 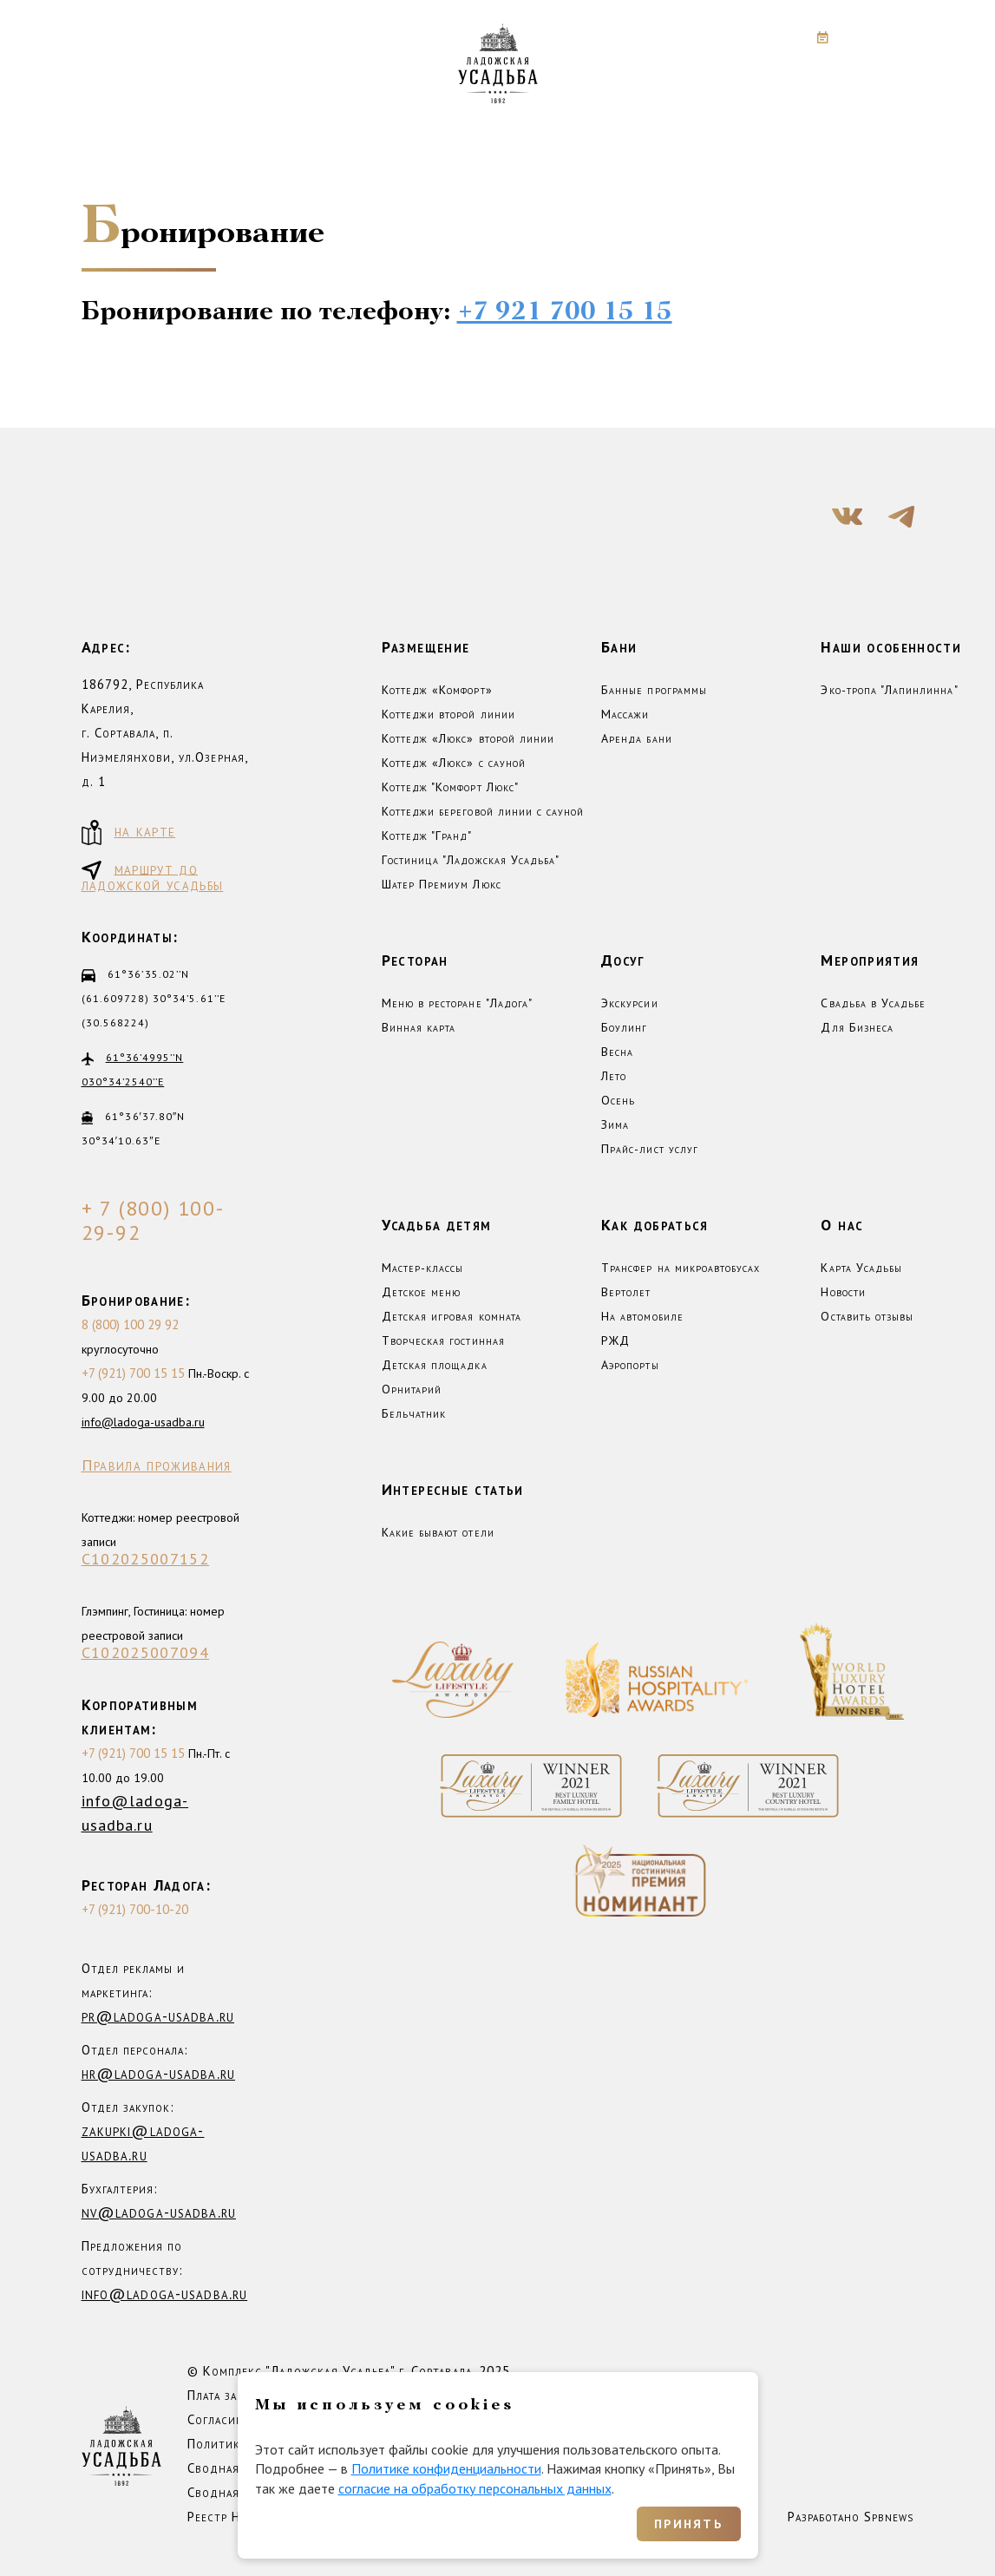 I want to click on + 7 (800) 100-29-92, so click(x=153, y=1220).